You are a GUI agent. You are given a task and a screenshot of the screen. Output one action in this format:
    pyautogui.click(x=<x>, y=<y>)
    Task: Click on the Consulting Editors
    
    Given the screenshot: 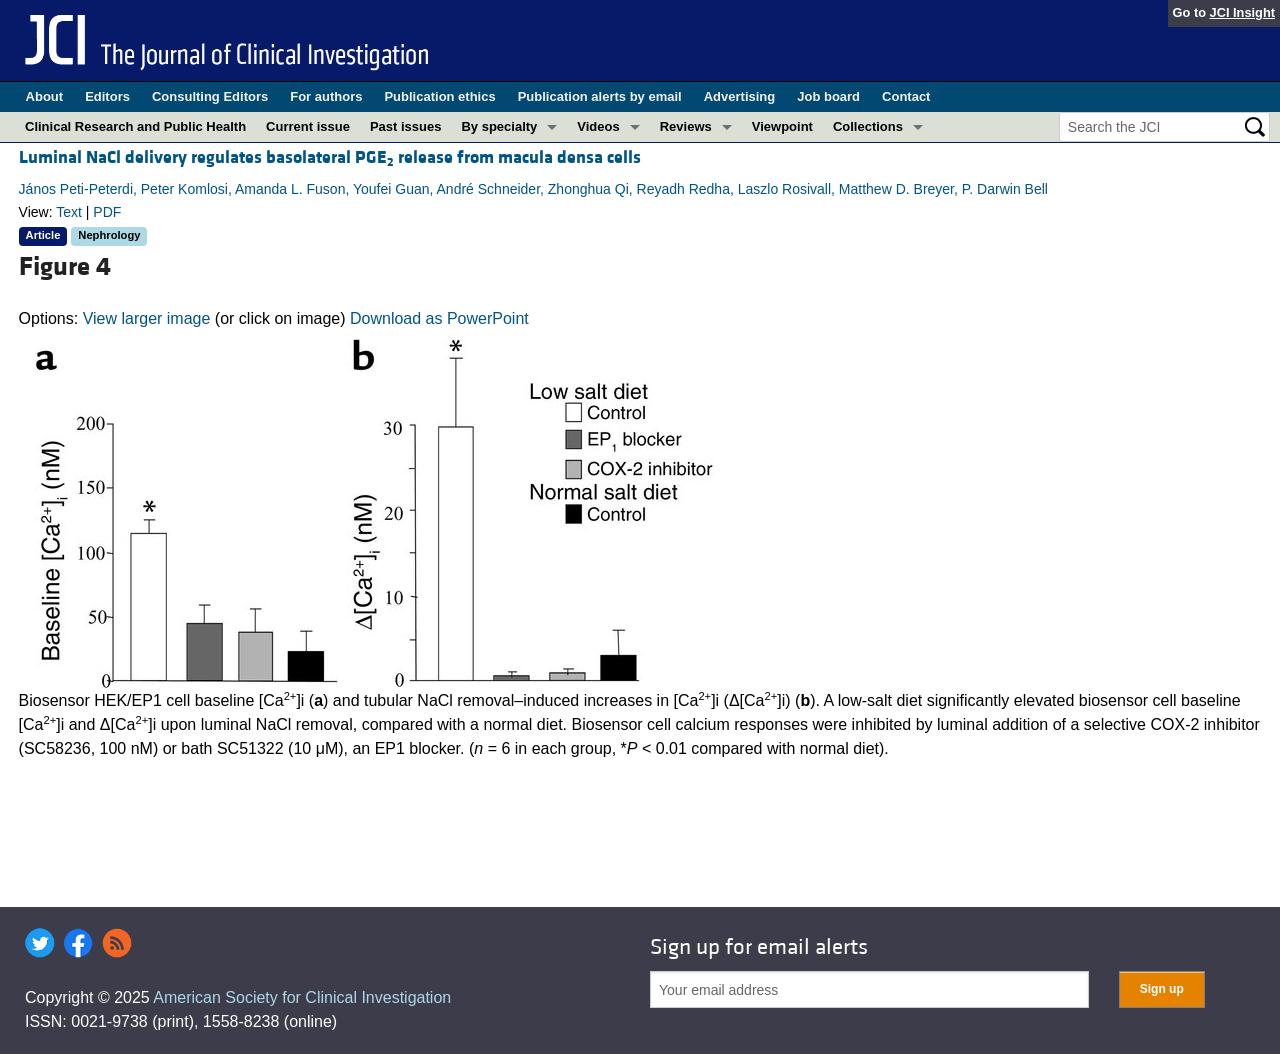 What is the action you would take?
    pyautogui.click(x=210, y=96)
    